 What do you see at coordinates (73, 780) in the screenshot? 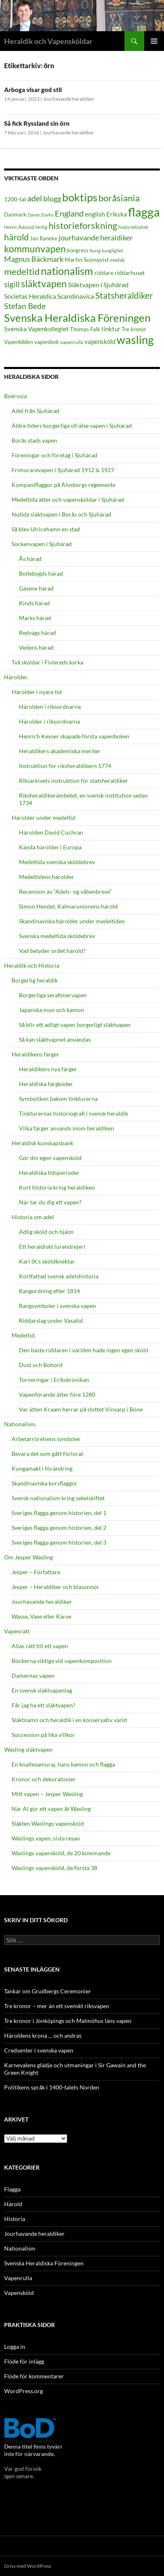
I see `Riksarkivets instruktion för statsheraldiker` at bounding box center [73, 780].